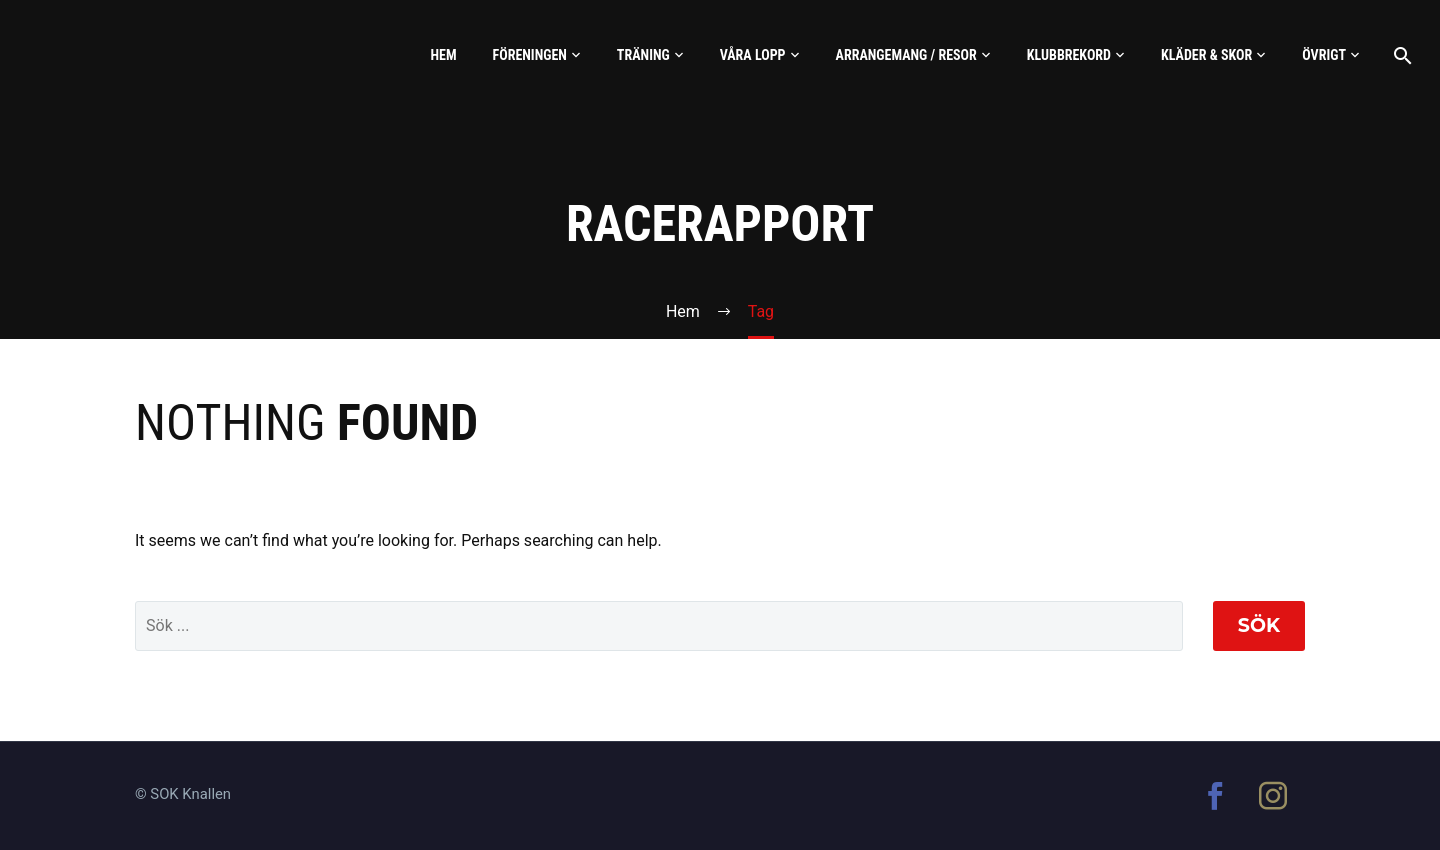 The height and width of the screenshot is (850, 1440). Describe the element at coordinates (906, 55) in the screenshot. I see `Arrangemang / Resor` at that location.